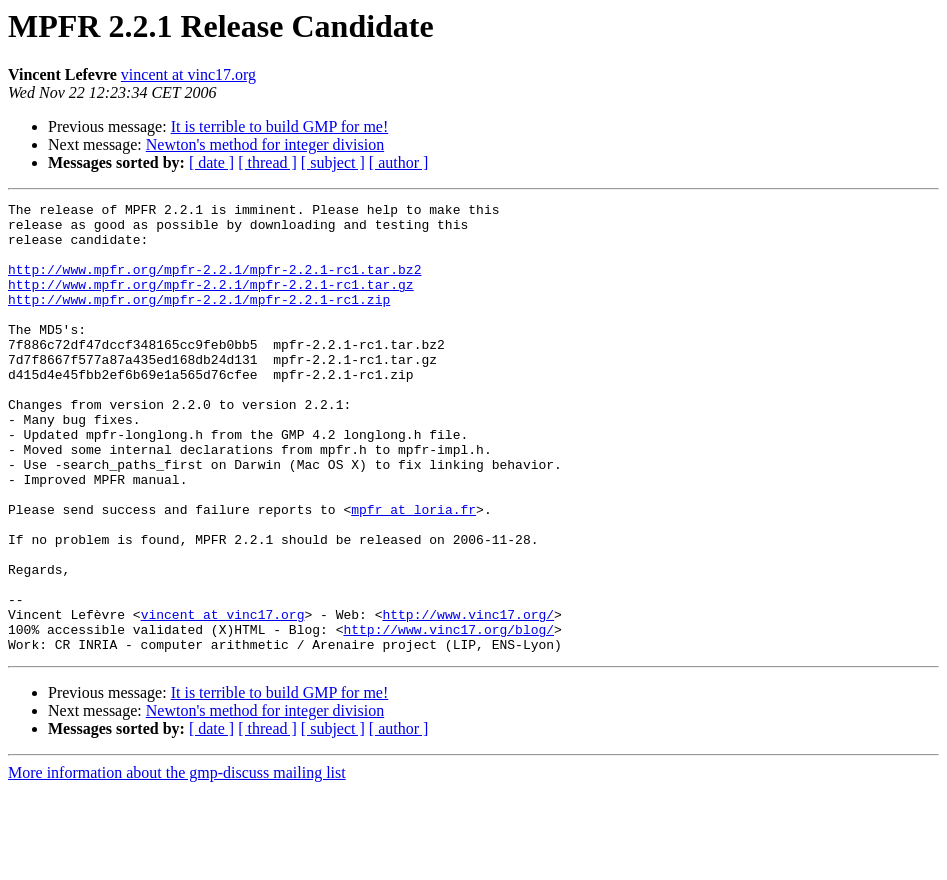 Image resolution: width=947 pixels, height=880 pixels. Describe the element at coordinates (177, 862) in the screenshot. I see `More information about the gmp-discuss mailing list` at that location.